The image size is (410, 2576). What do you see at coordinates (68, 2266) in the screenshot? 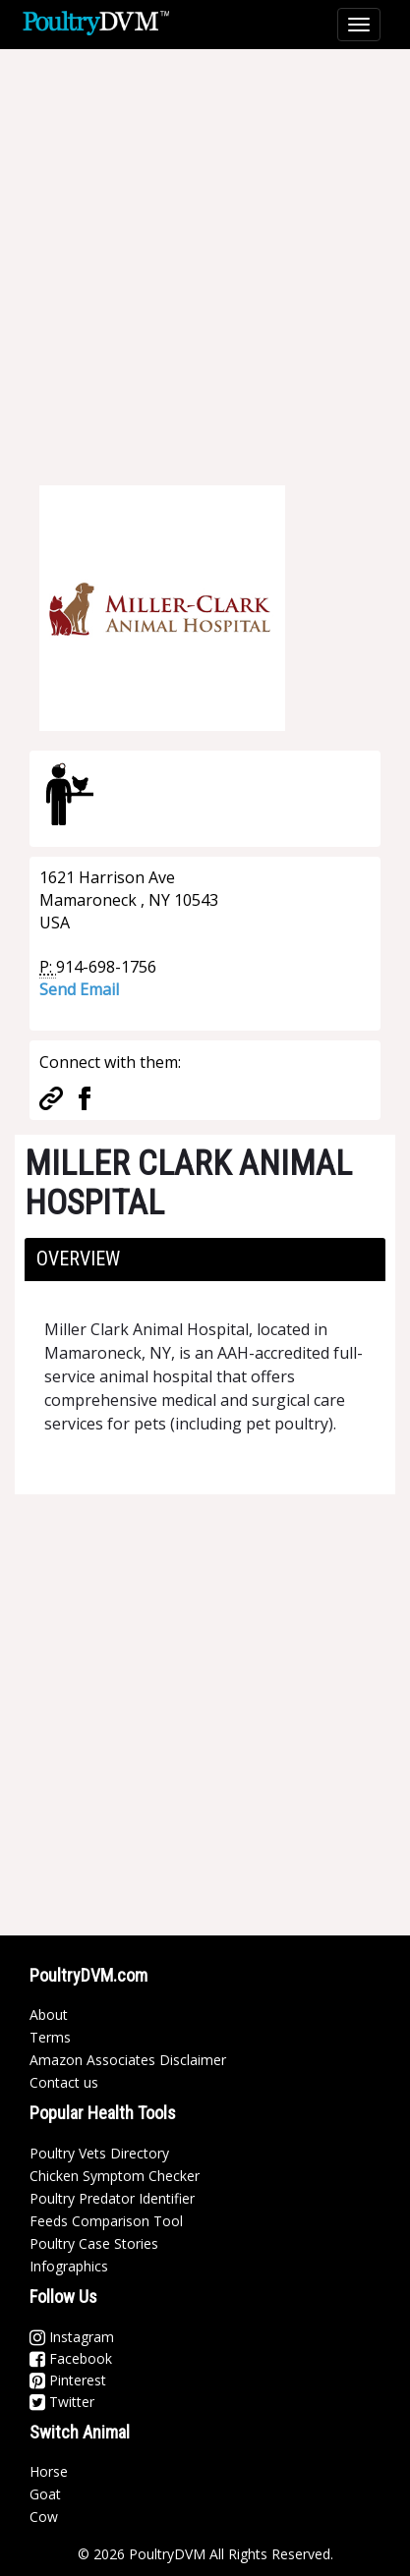
I see `Infographics` at bounding box center [68, 2266].